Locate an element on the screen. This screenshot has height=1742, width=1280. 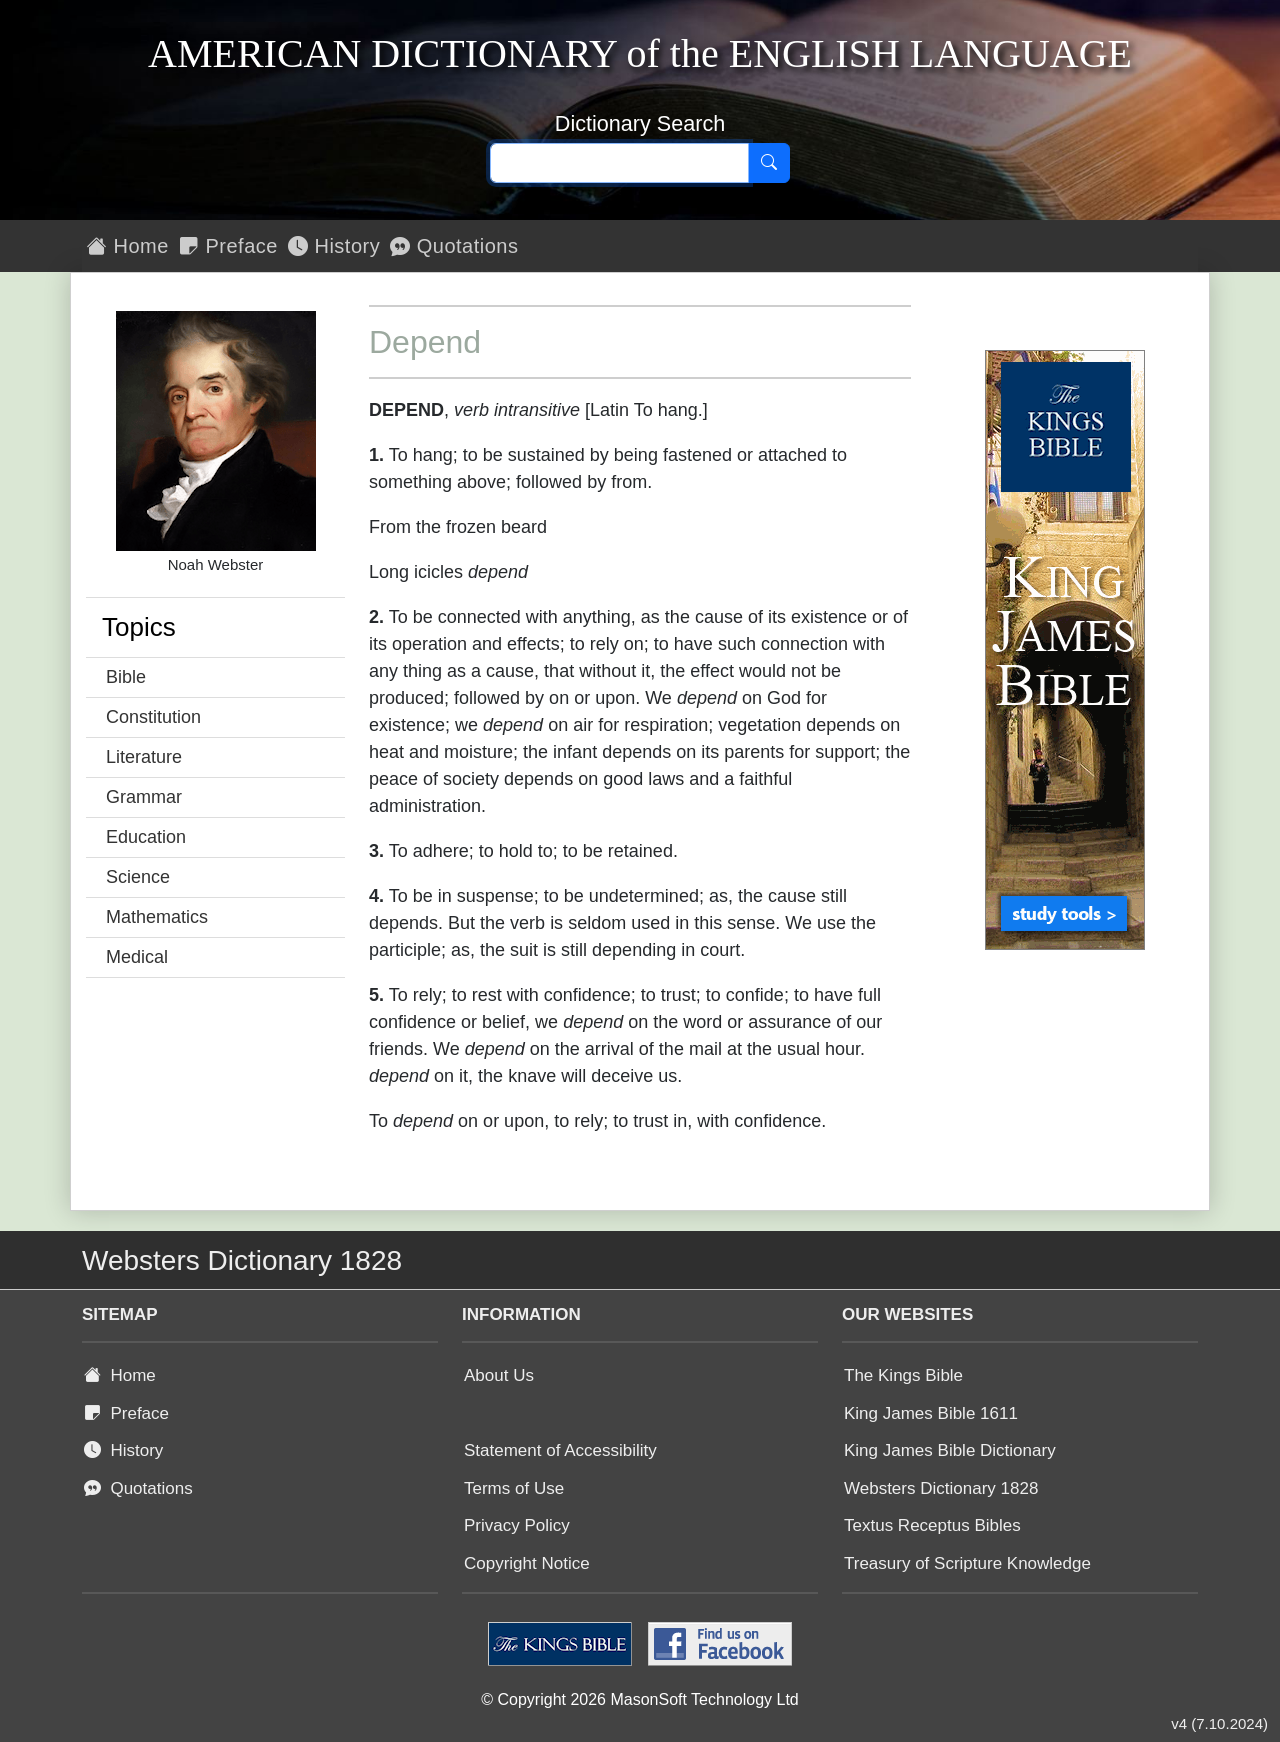
Websters Dictionary 1828 is located at coordinates (941, 1488).